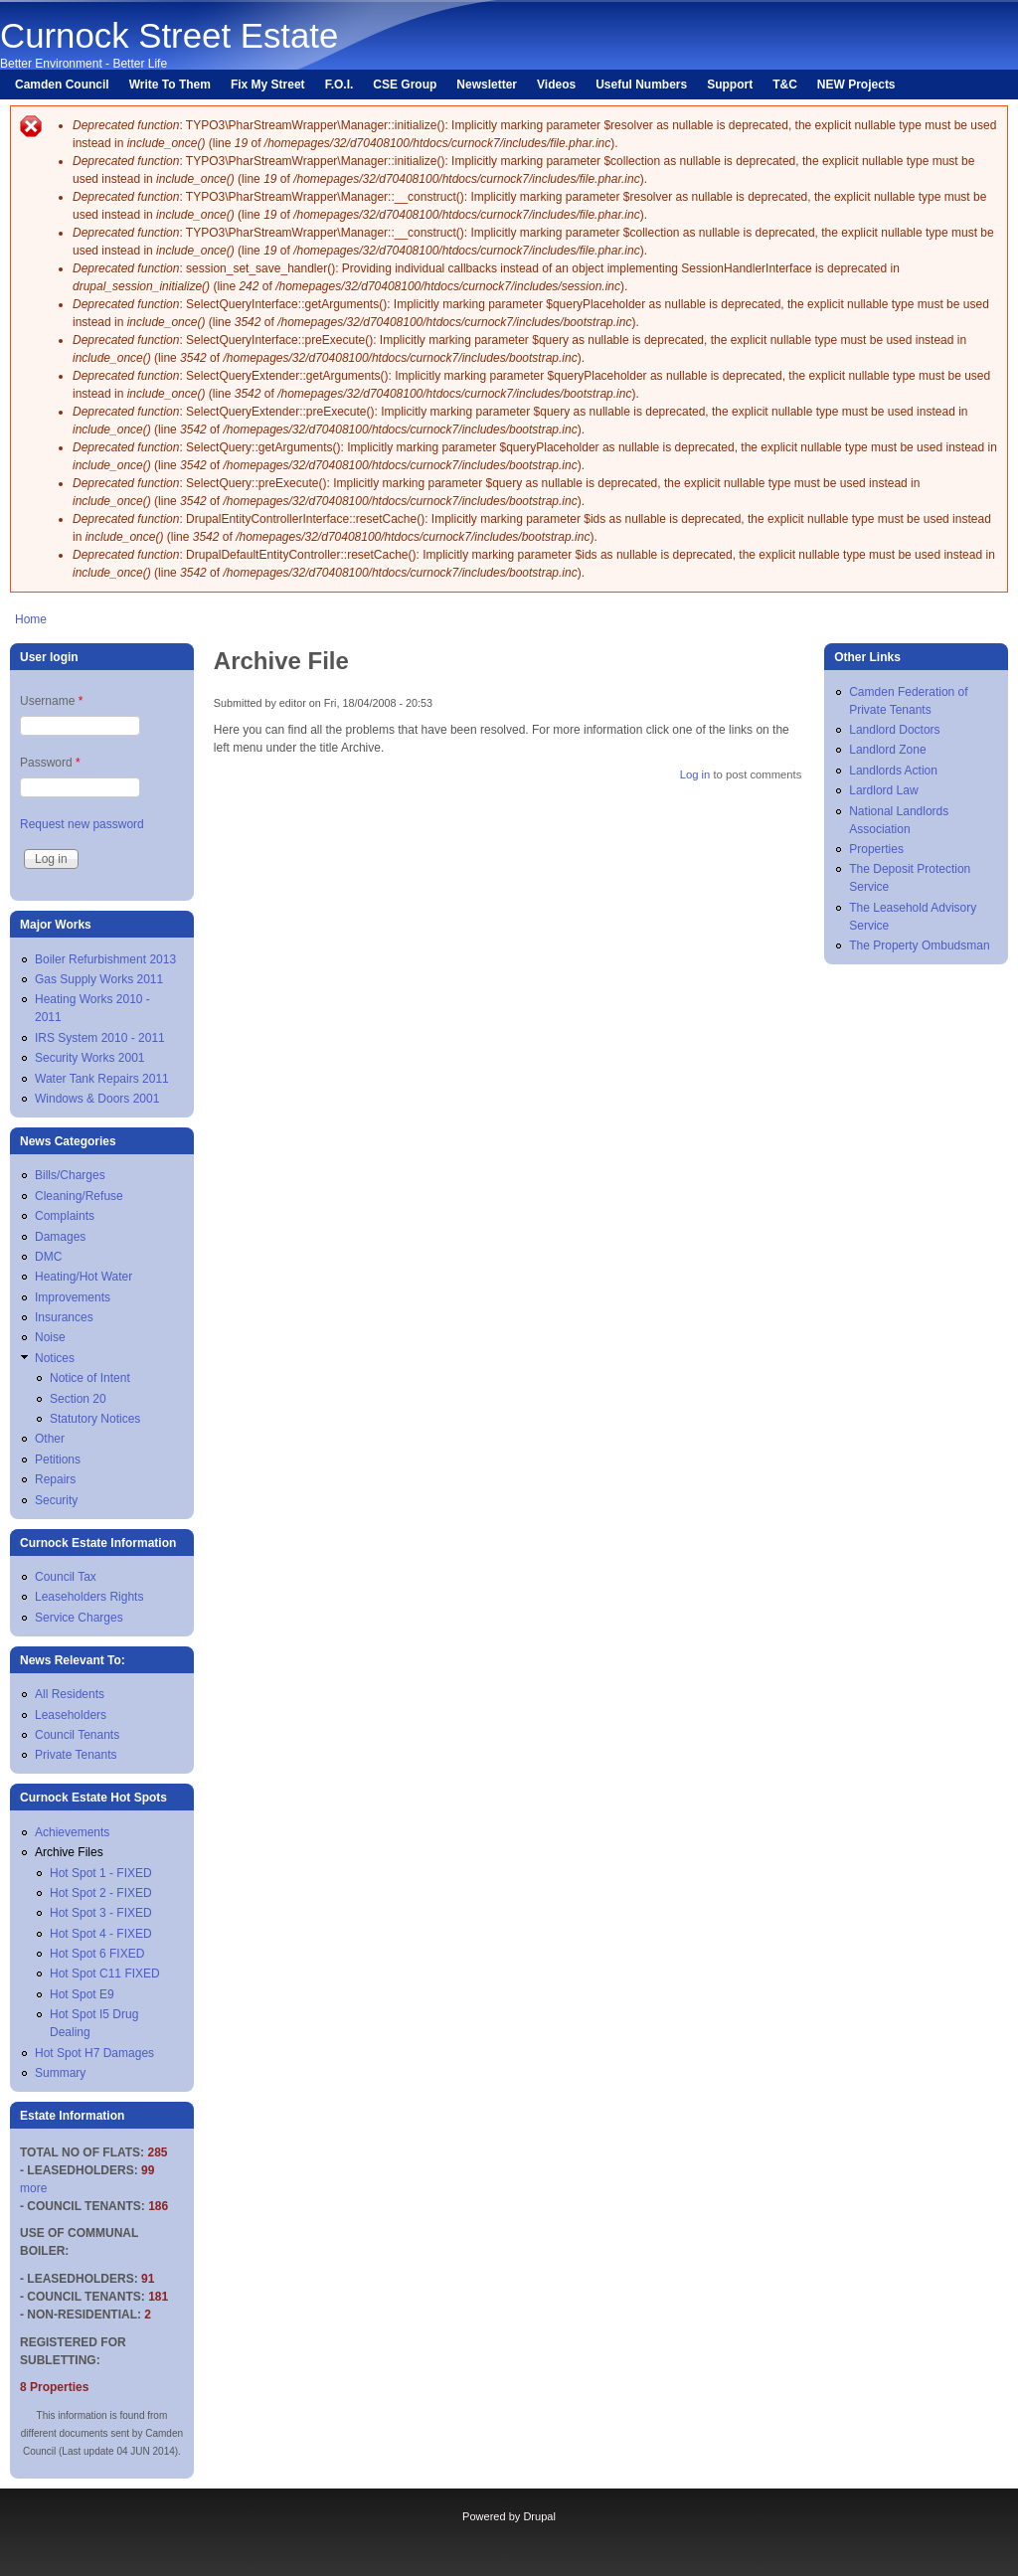 This screenshot has width=1018, height=2576. Describe the element at coordinates (69, 1694) in the screenshot. I see `All Residents` at that location.